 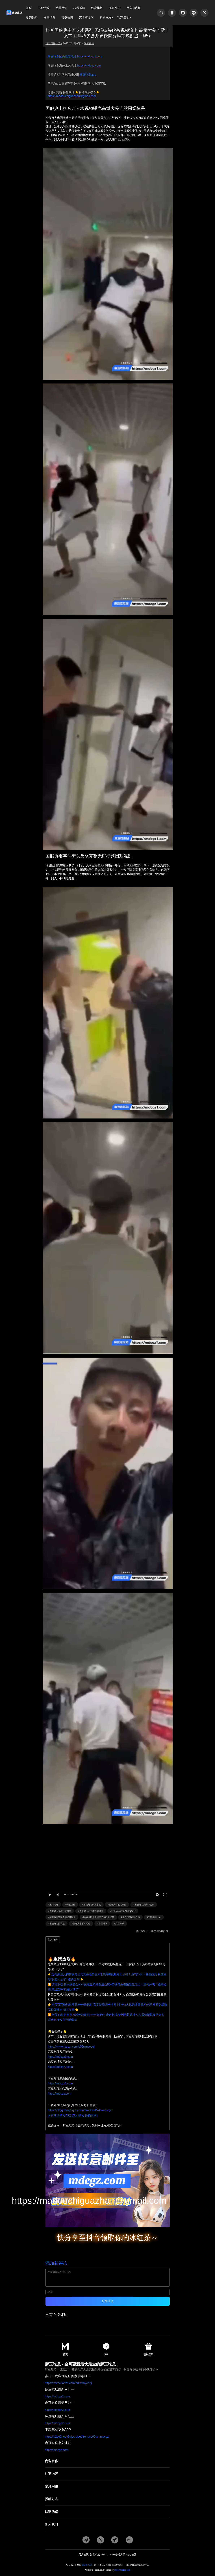 I want to click on #奇趣百科 [标签详情], so click(x=70, y=1904).